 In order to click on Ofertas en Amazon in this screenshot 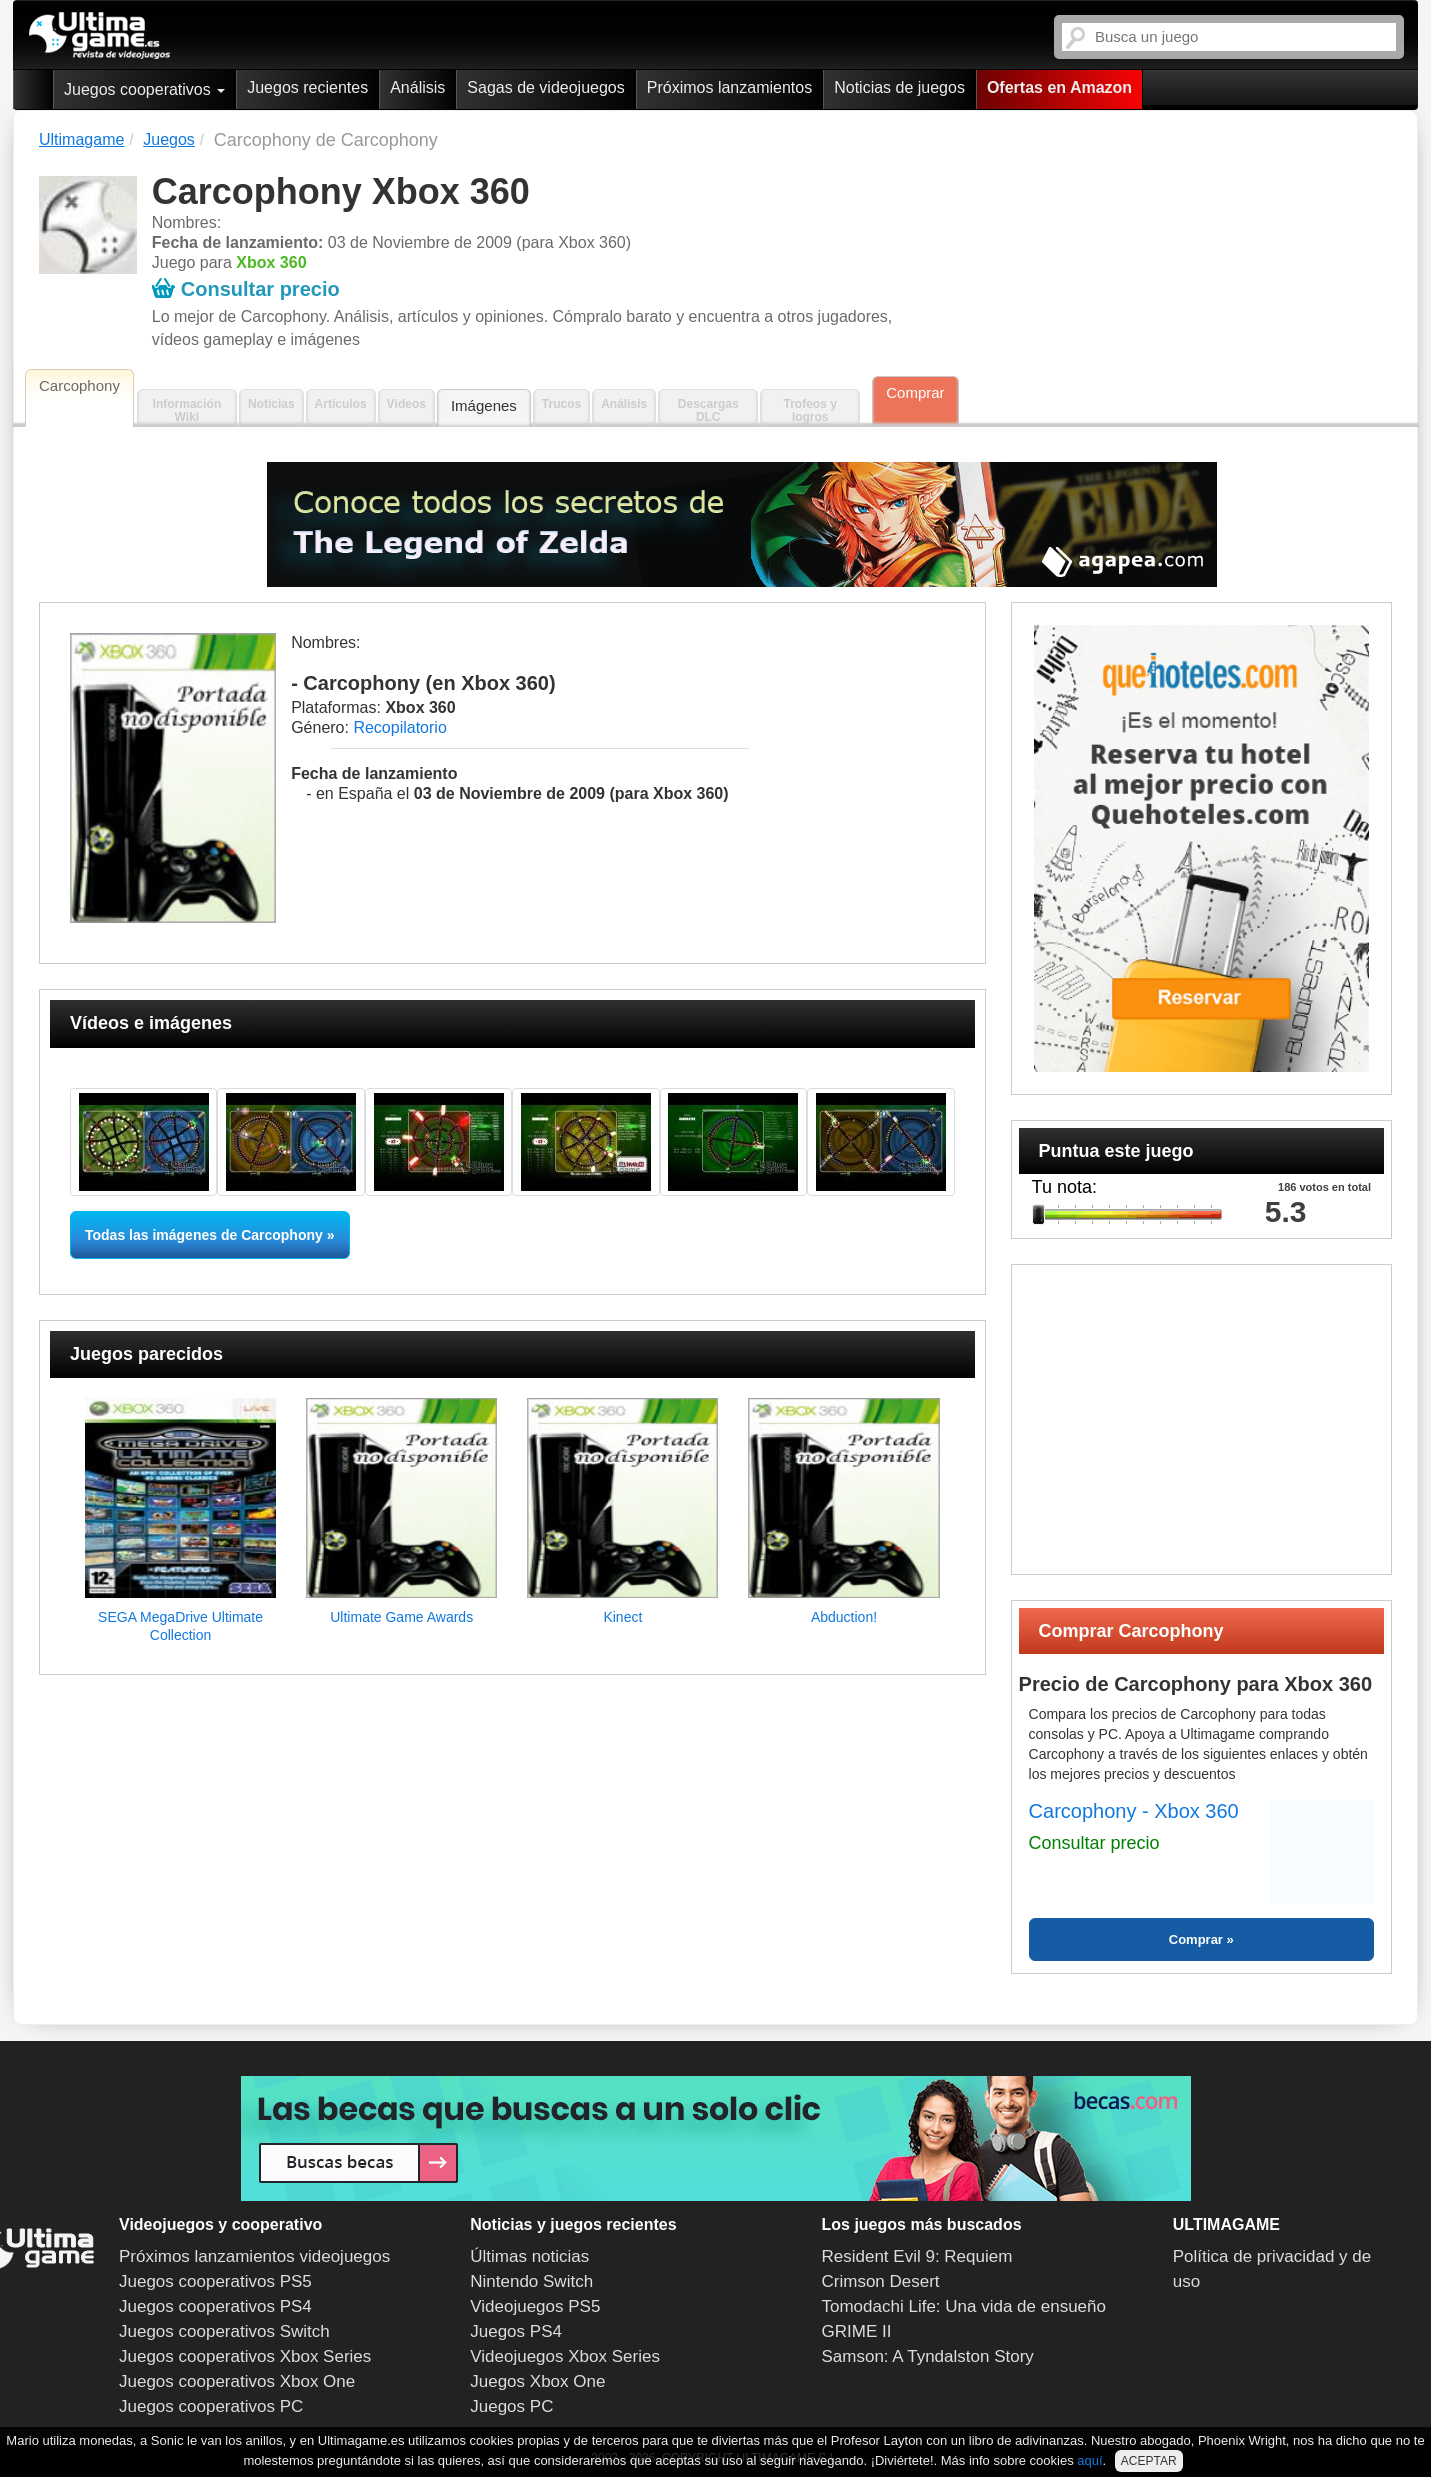, I will do `click(1059, 87)`.